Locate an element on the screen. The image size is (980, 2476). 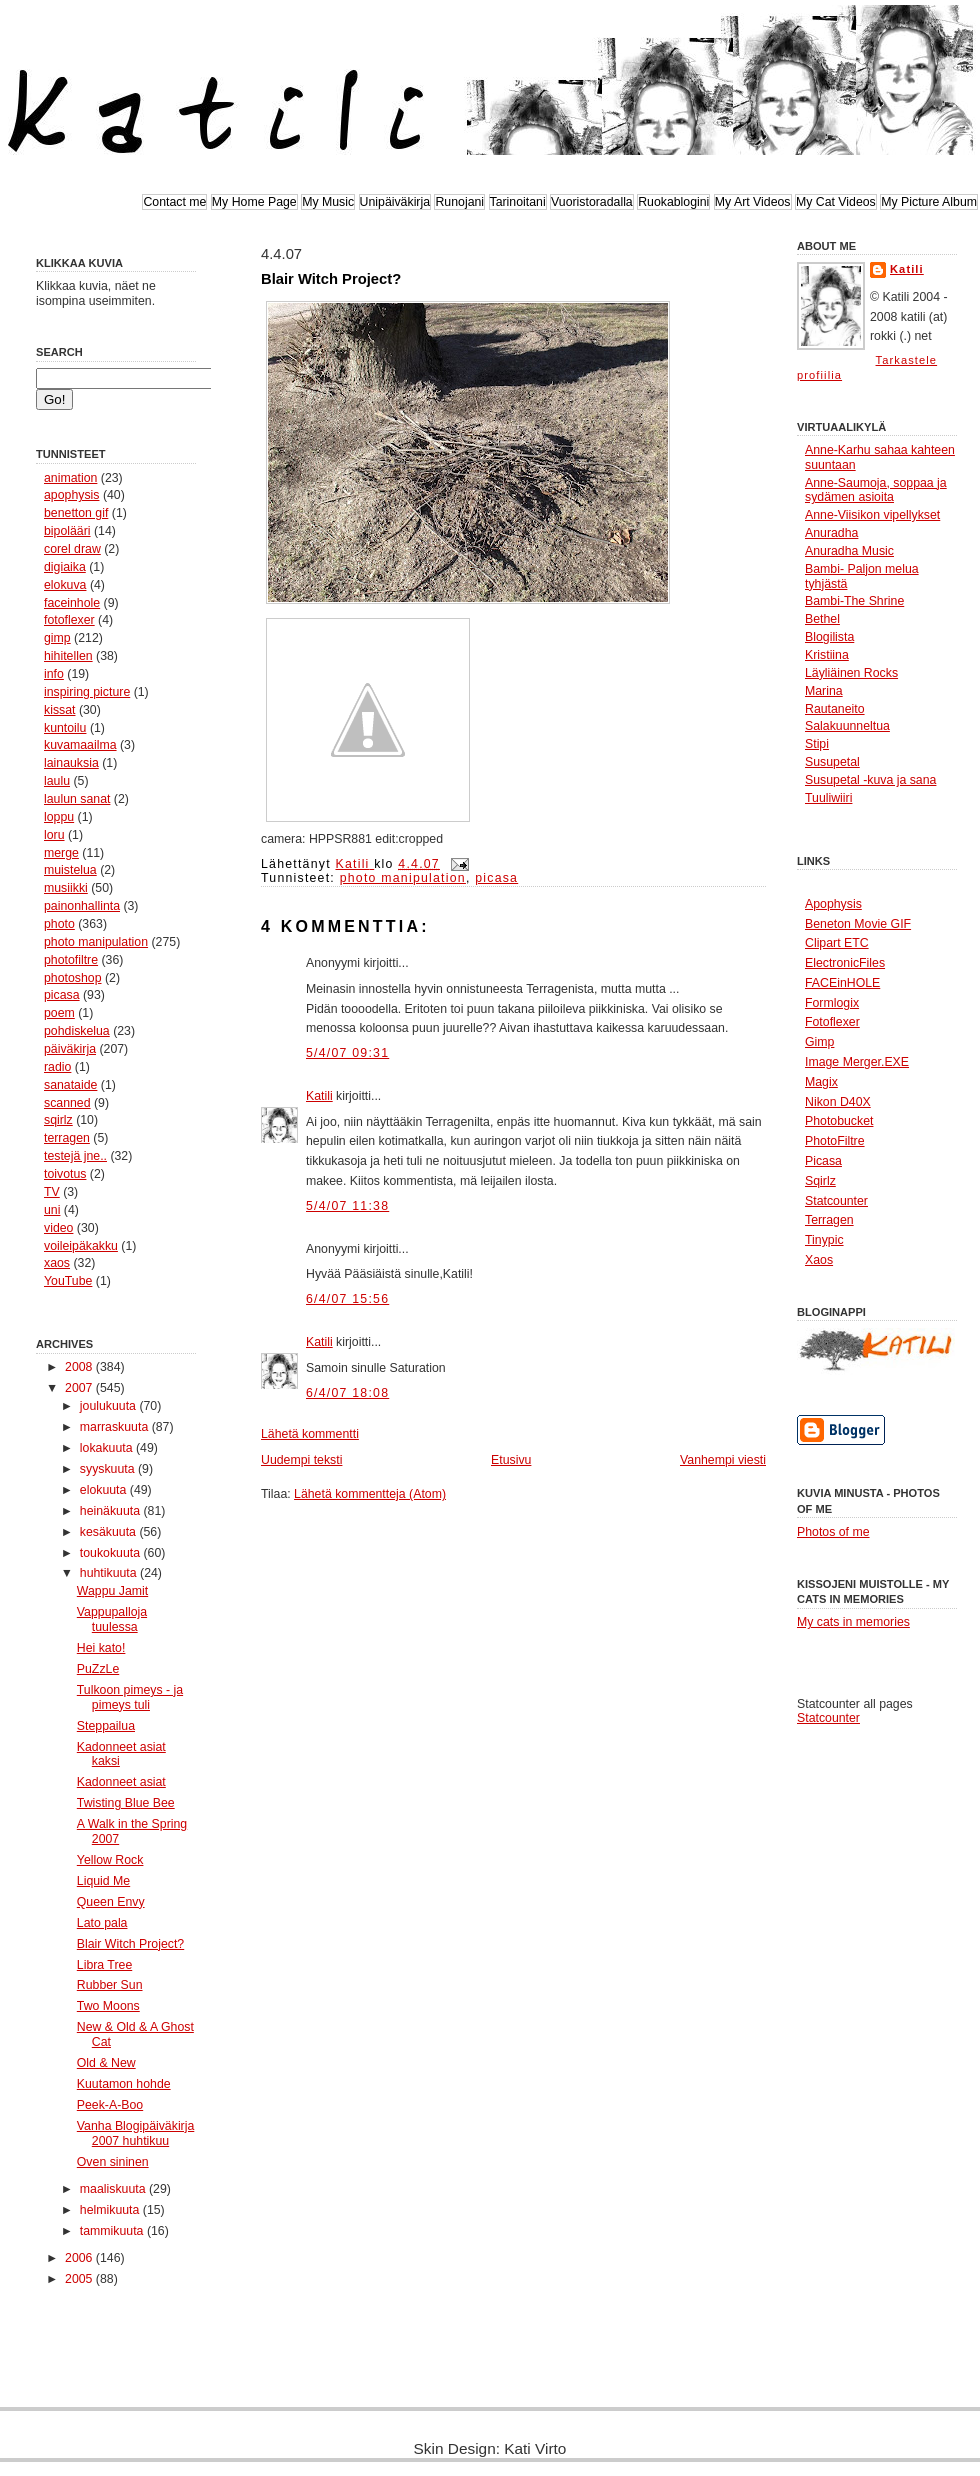
inspiring picture is located at coordinates (87, 692).